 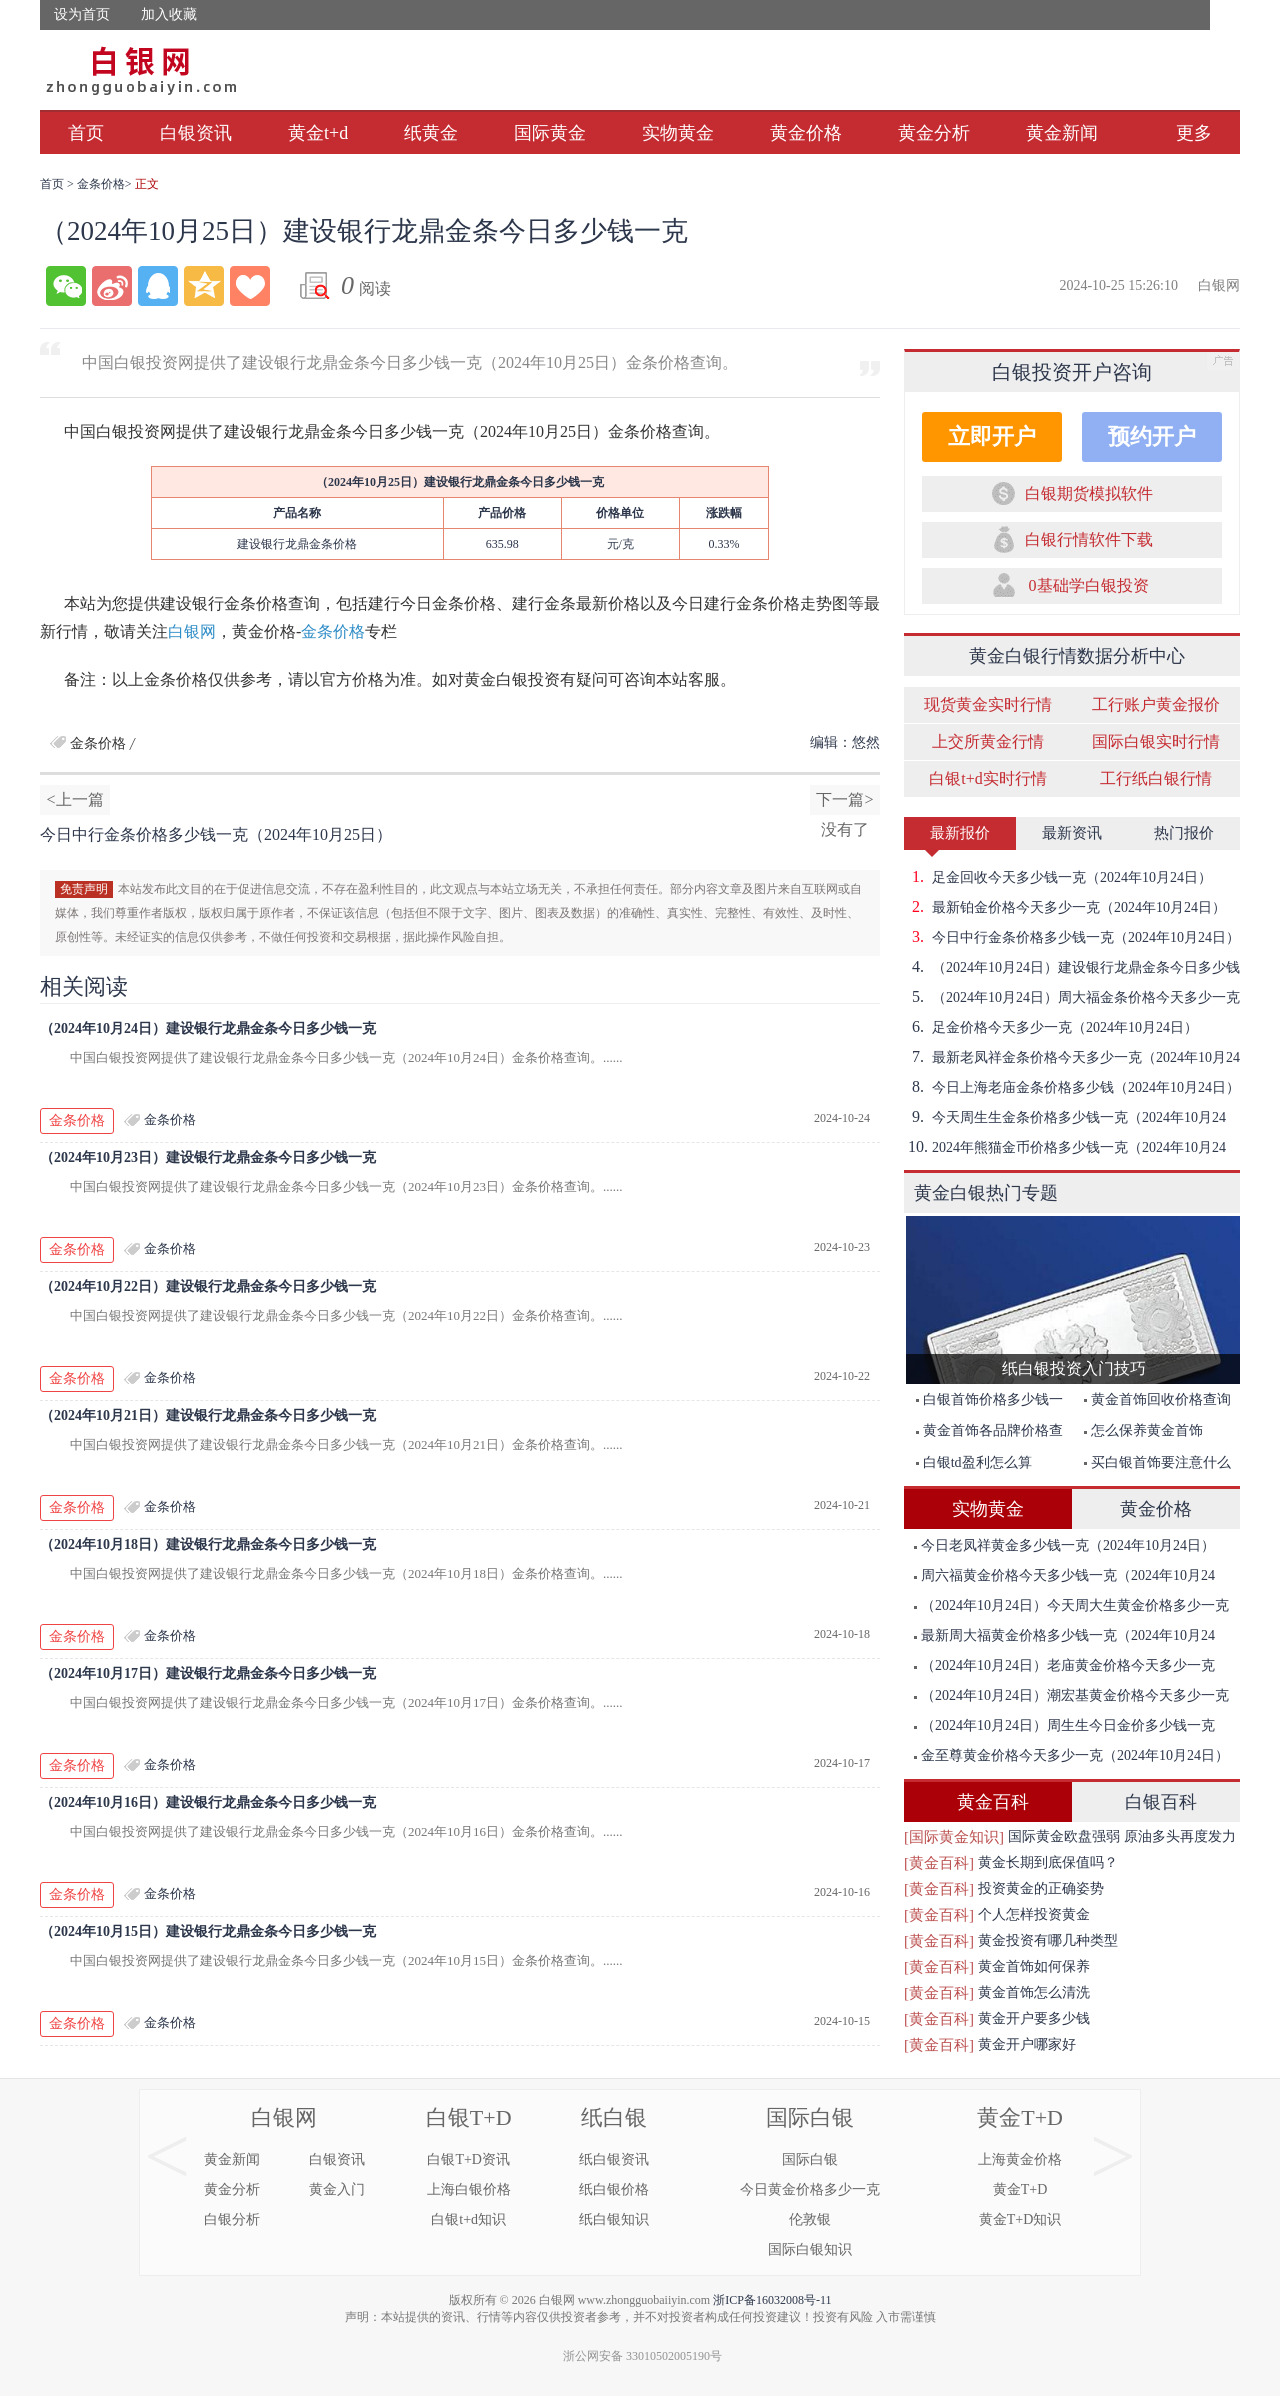 I want to click on 黄金首饰各品牌价格查询, so click(x=984, y=1434).